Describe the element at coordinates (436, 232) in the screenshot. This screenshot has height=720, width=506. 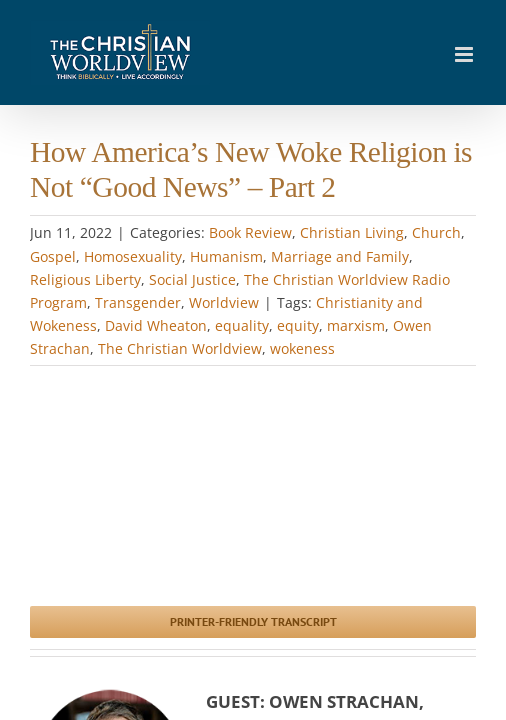
I see `Church` at that location.